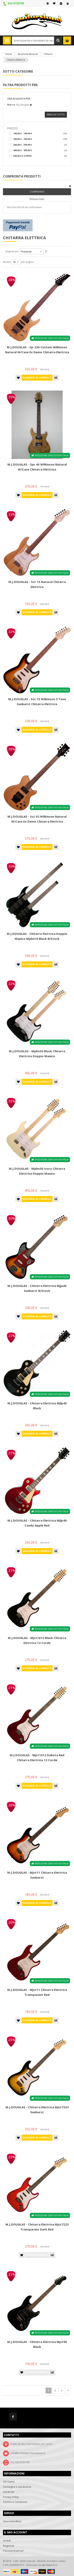 This screenshot has height=2576, width=74. What do you see at coordinates (54, 3) in the screenshot?
I see `La mia lista desideri` at bounding box center [54, 3].